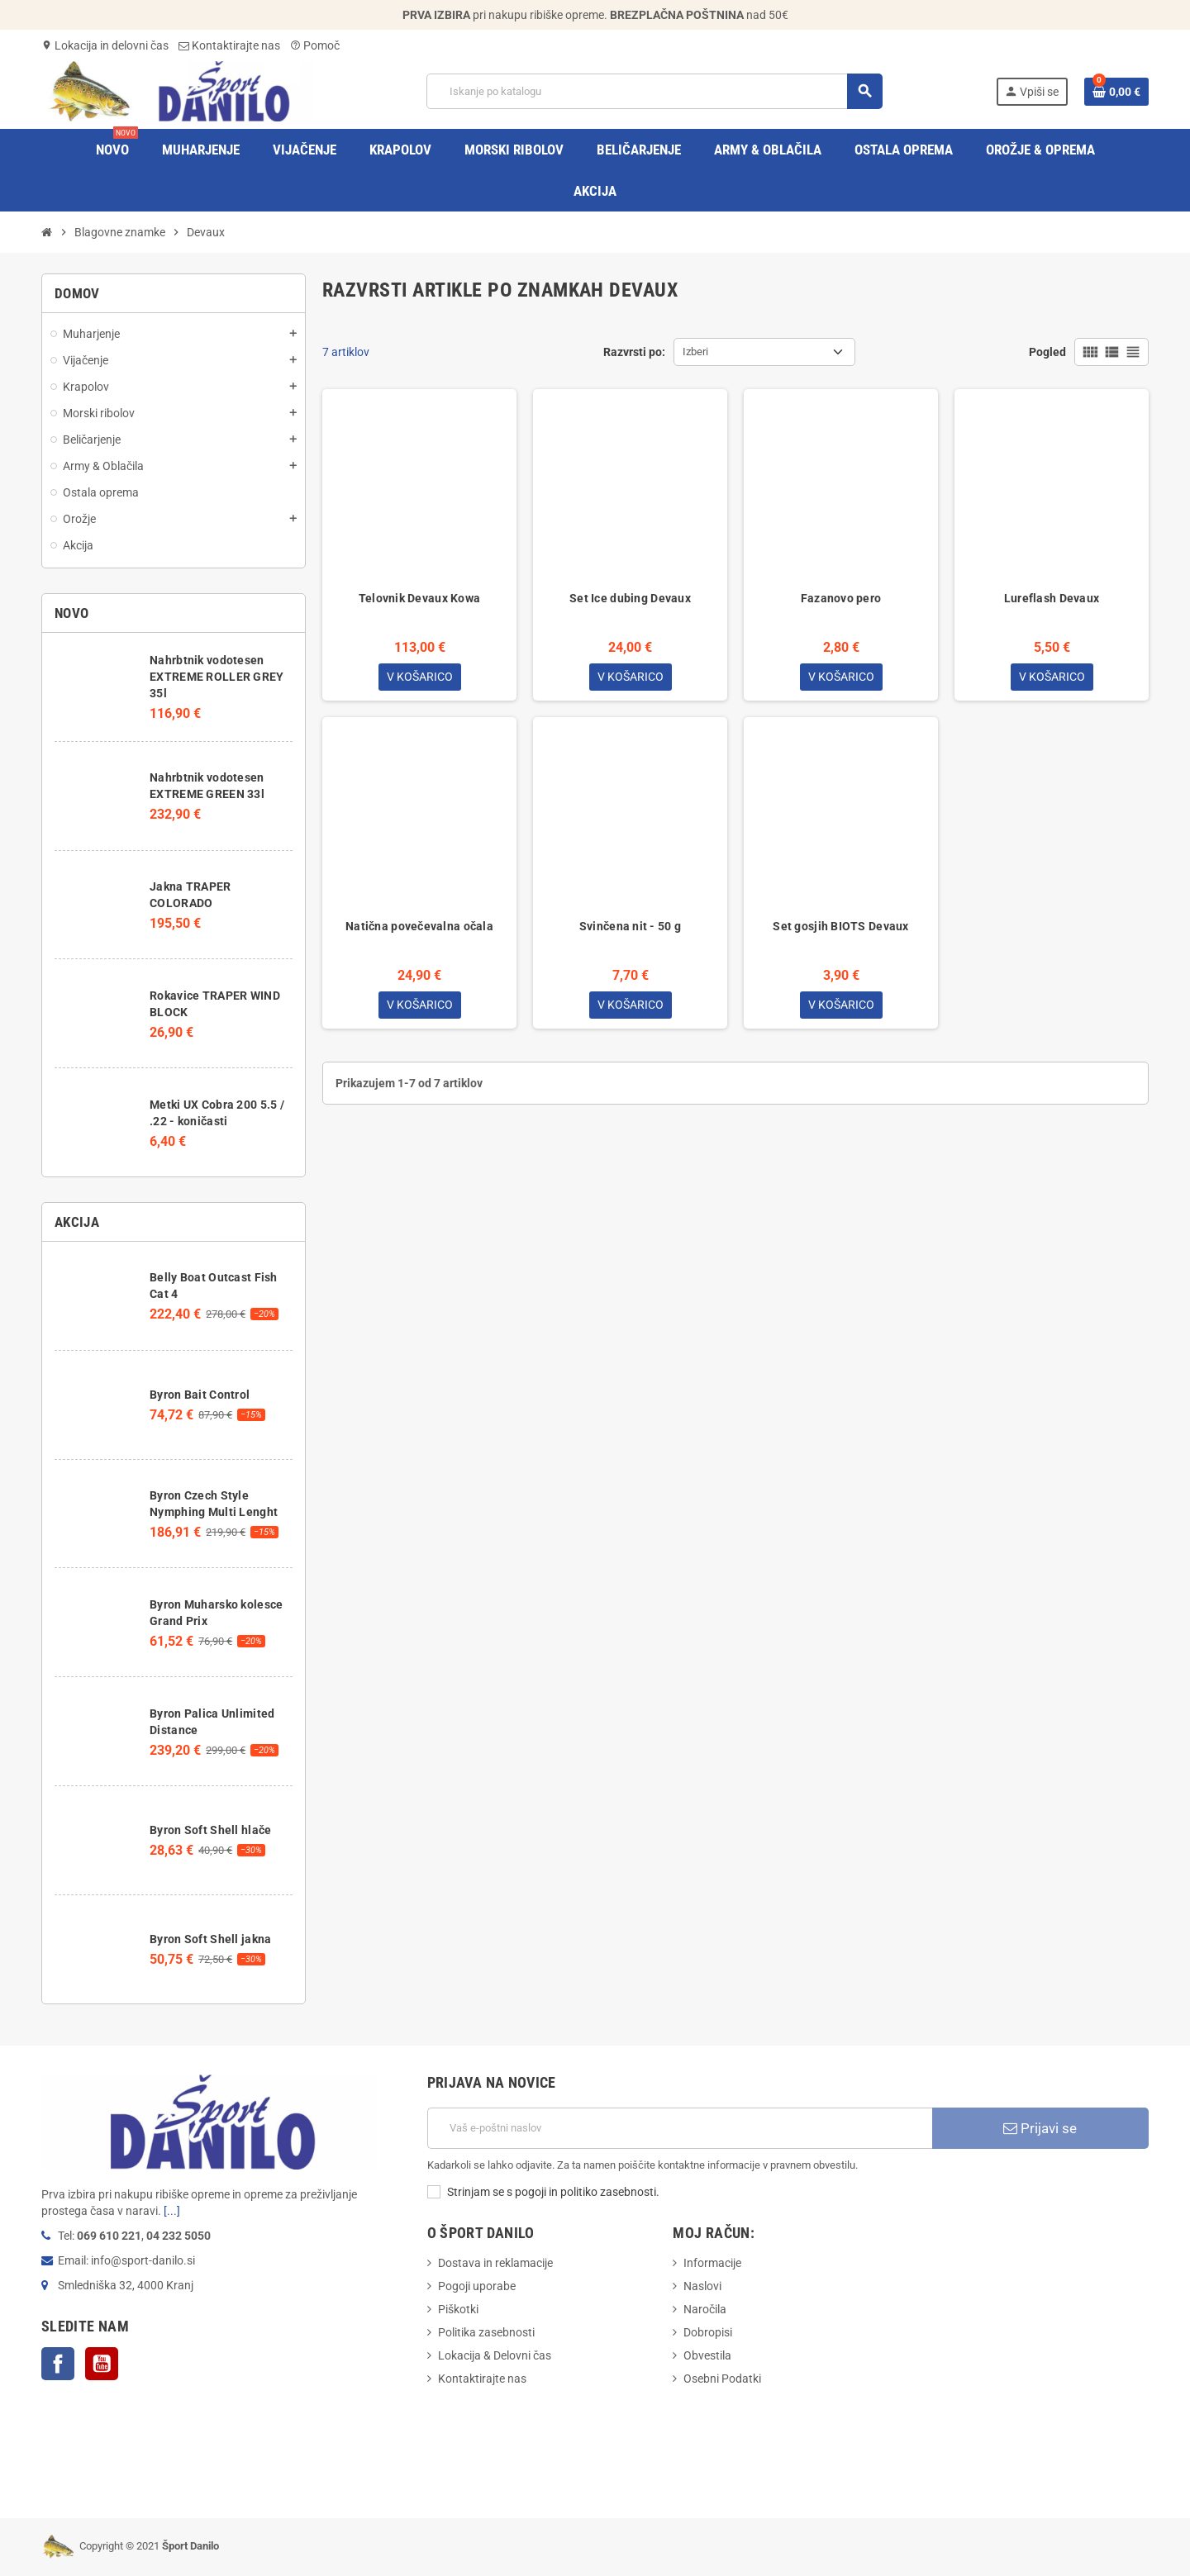 The height and width of the screenshot is (2576, 1190). I want to click on Lokacija & Delovni čas, so click(494, 2355).